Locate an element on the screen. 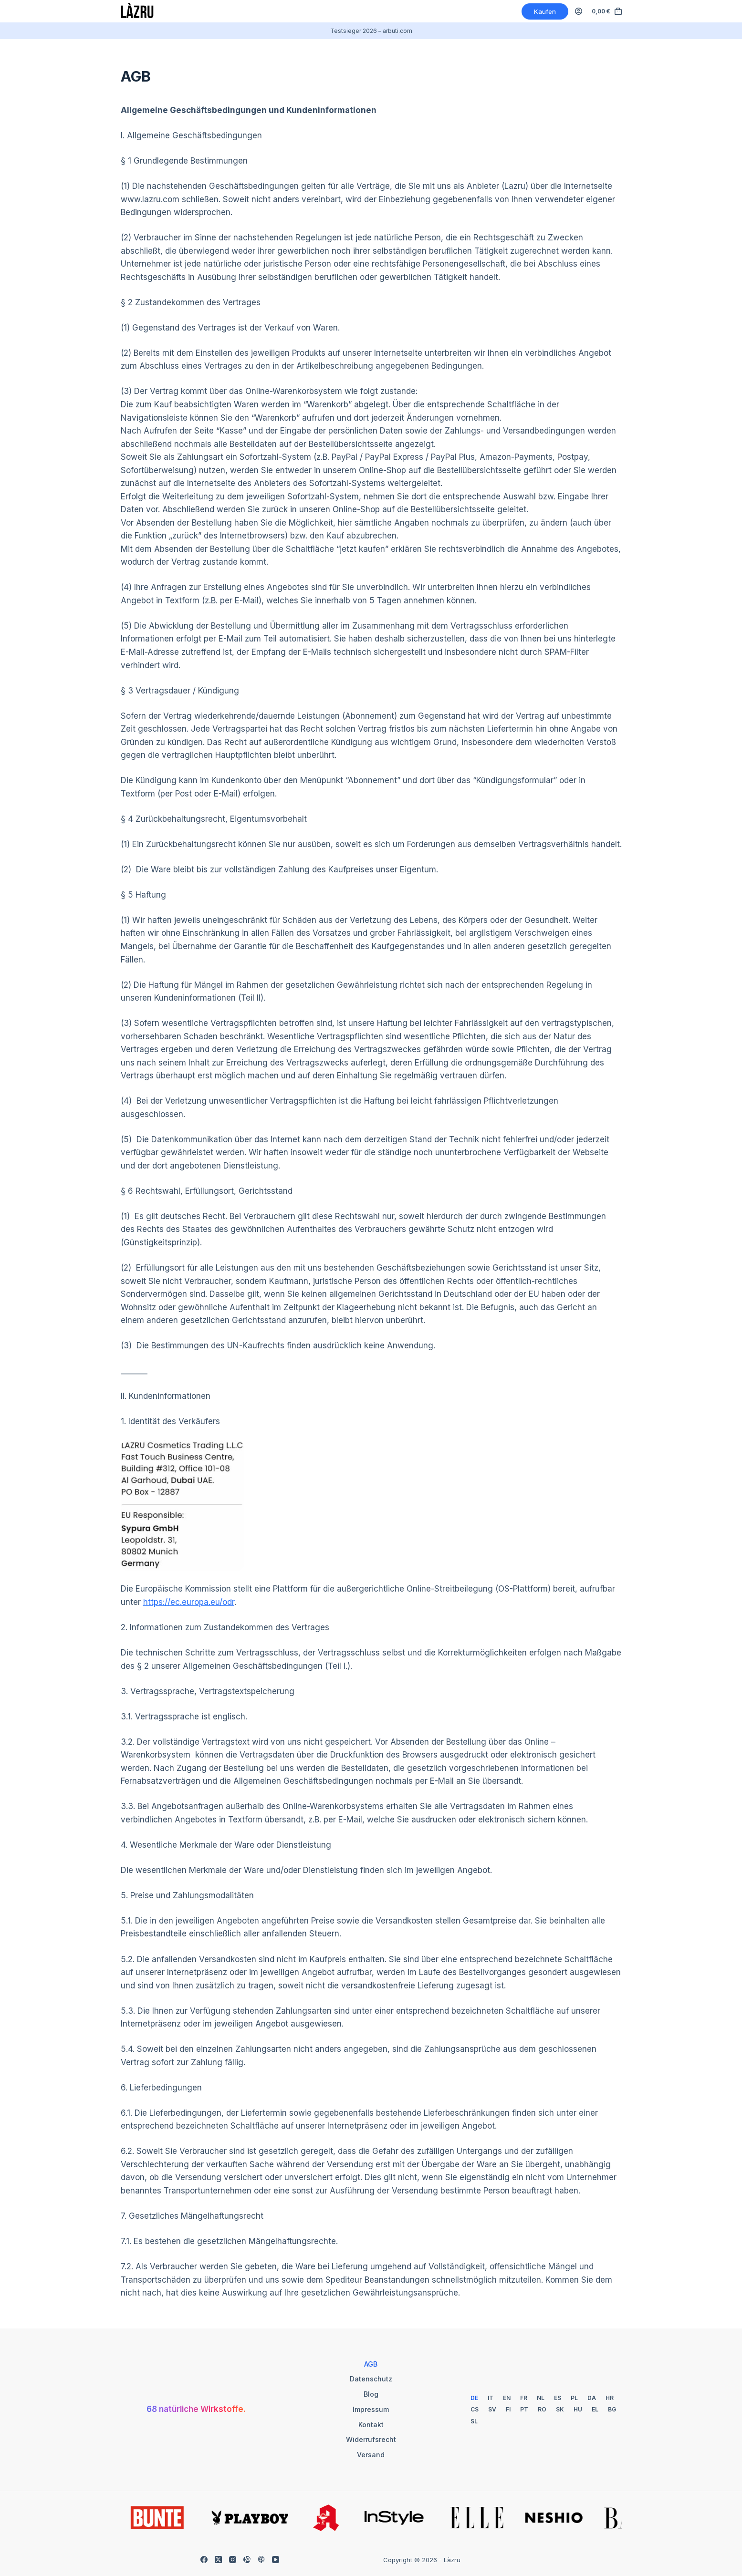 The width and height of the screenshot is (742, 2576). [Italian] is located at coordinates (490, 2397).